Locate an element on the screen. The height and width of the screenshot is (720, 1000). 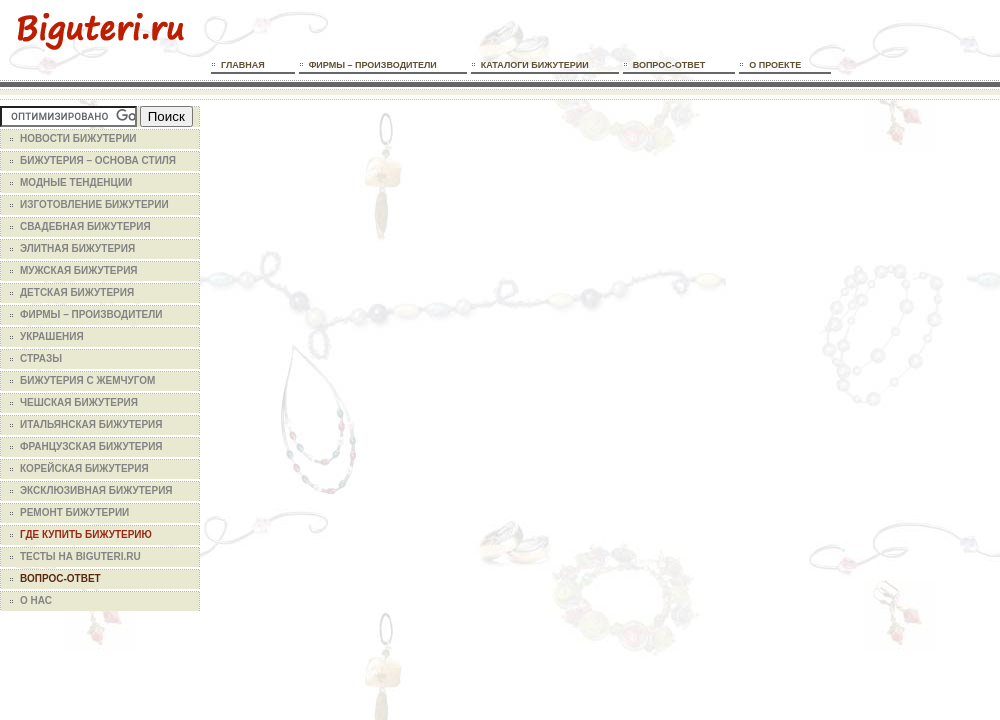
Каталоги бижутерии is located at coordinates (535, 65).